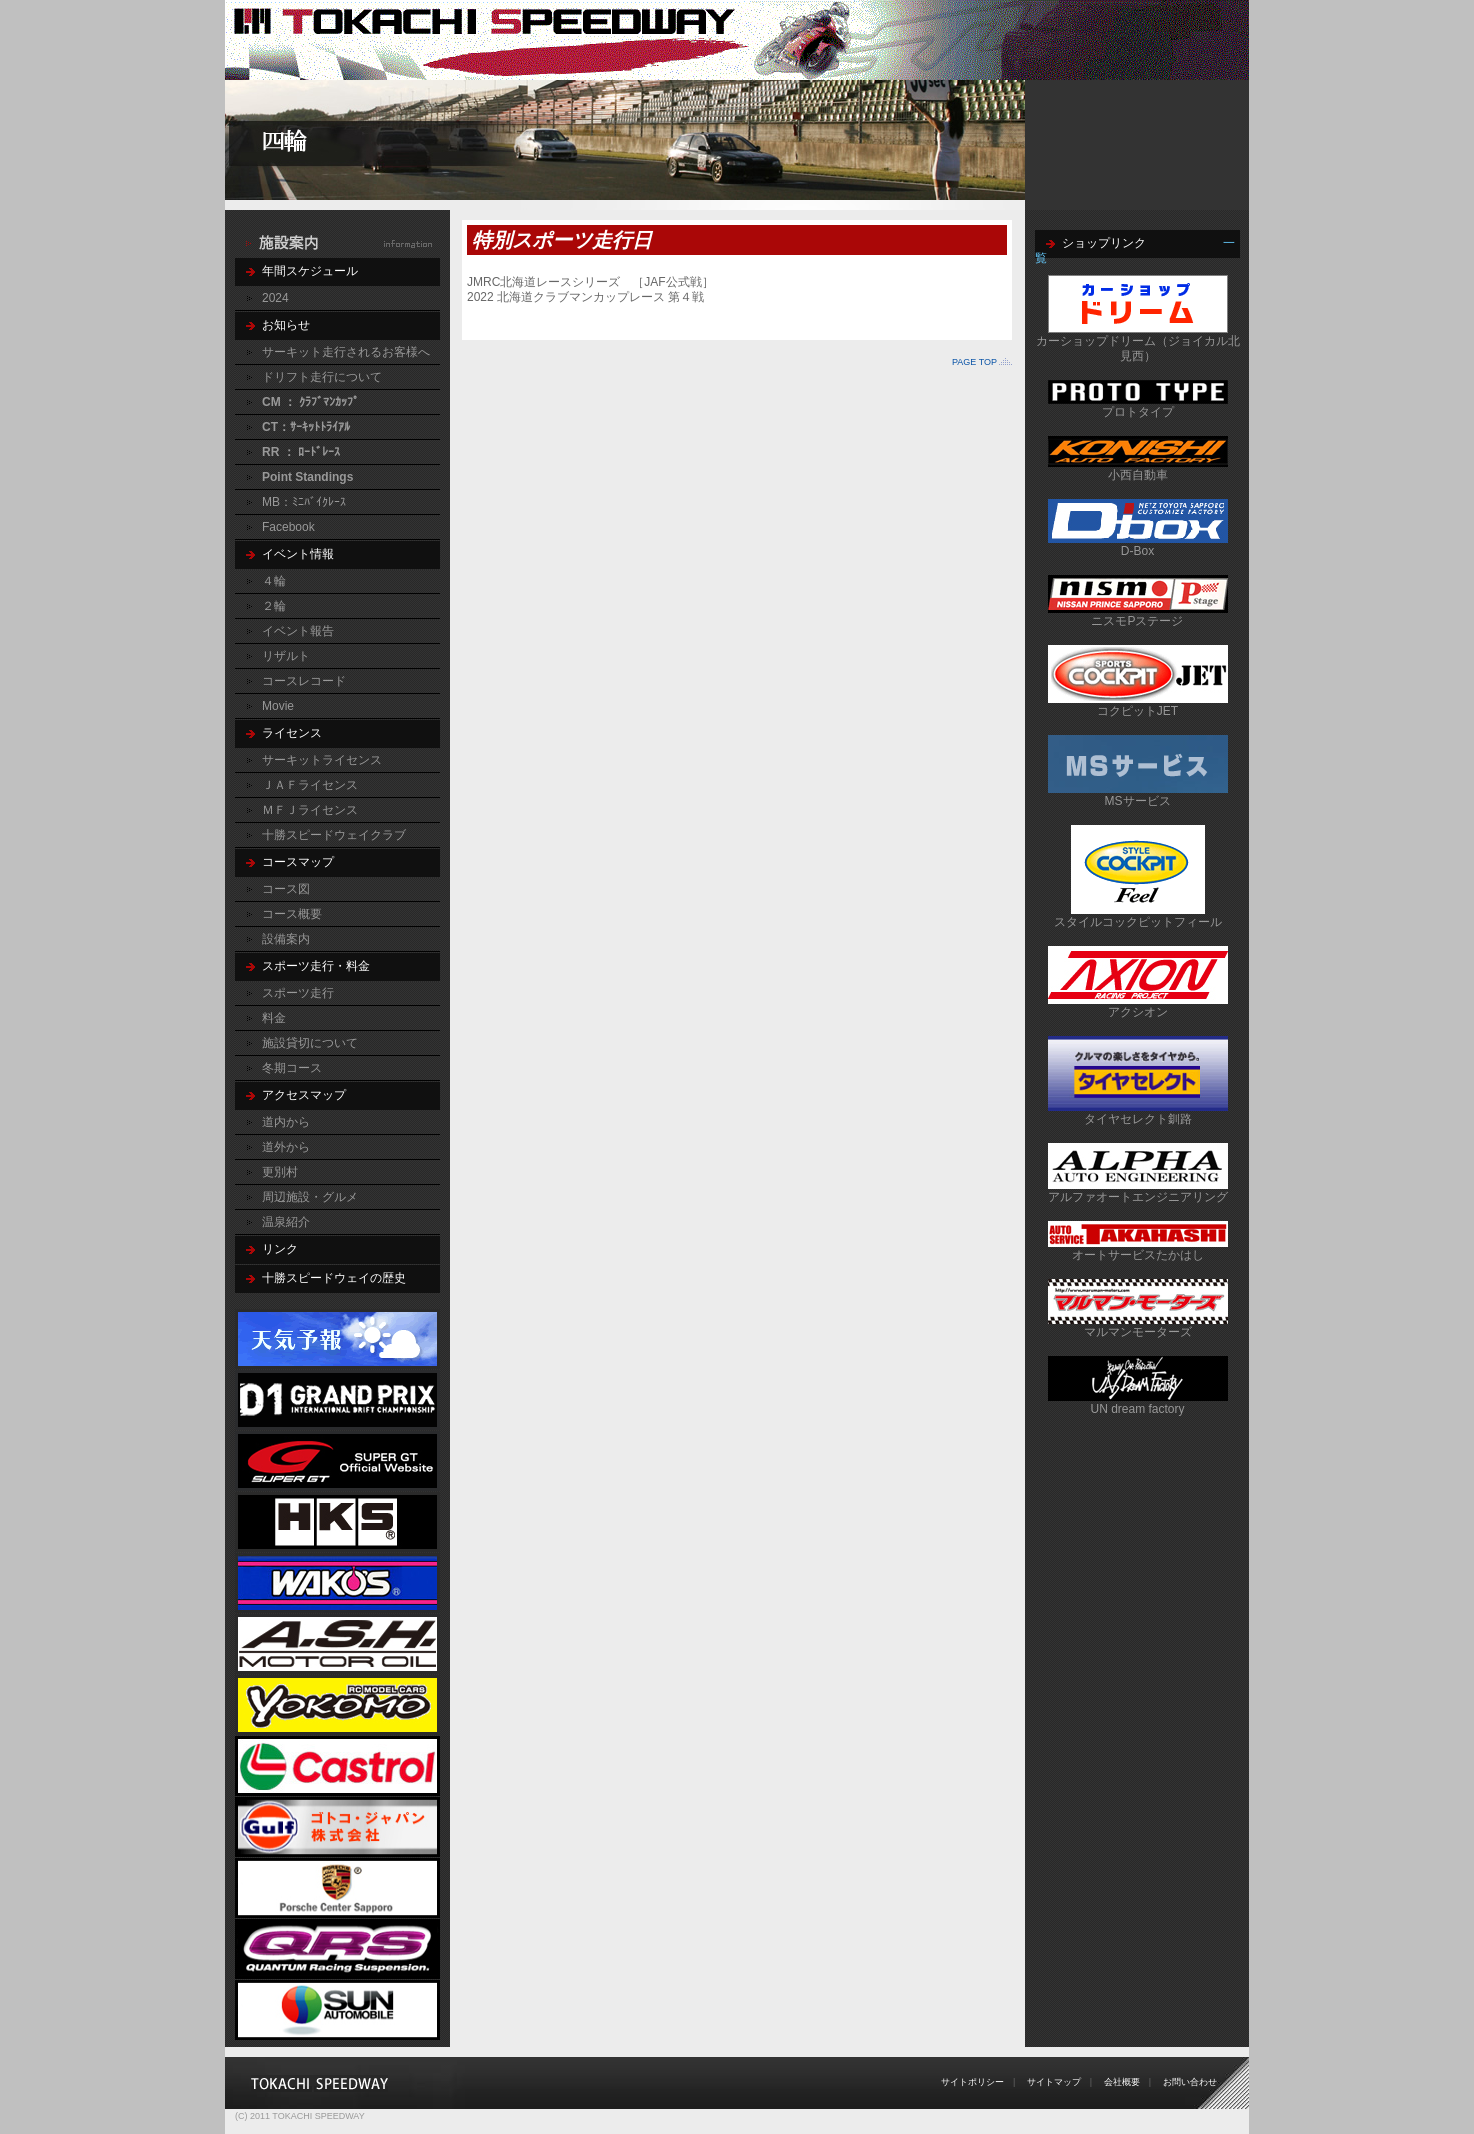  What do you see at coordinates (280, 1249) in the screenshot?
I see `リンク` at bounding box center [280, 1249].